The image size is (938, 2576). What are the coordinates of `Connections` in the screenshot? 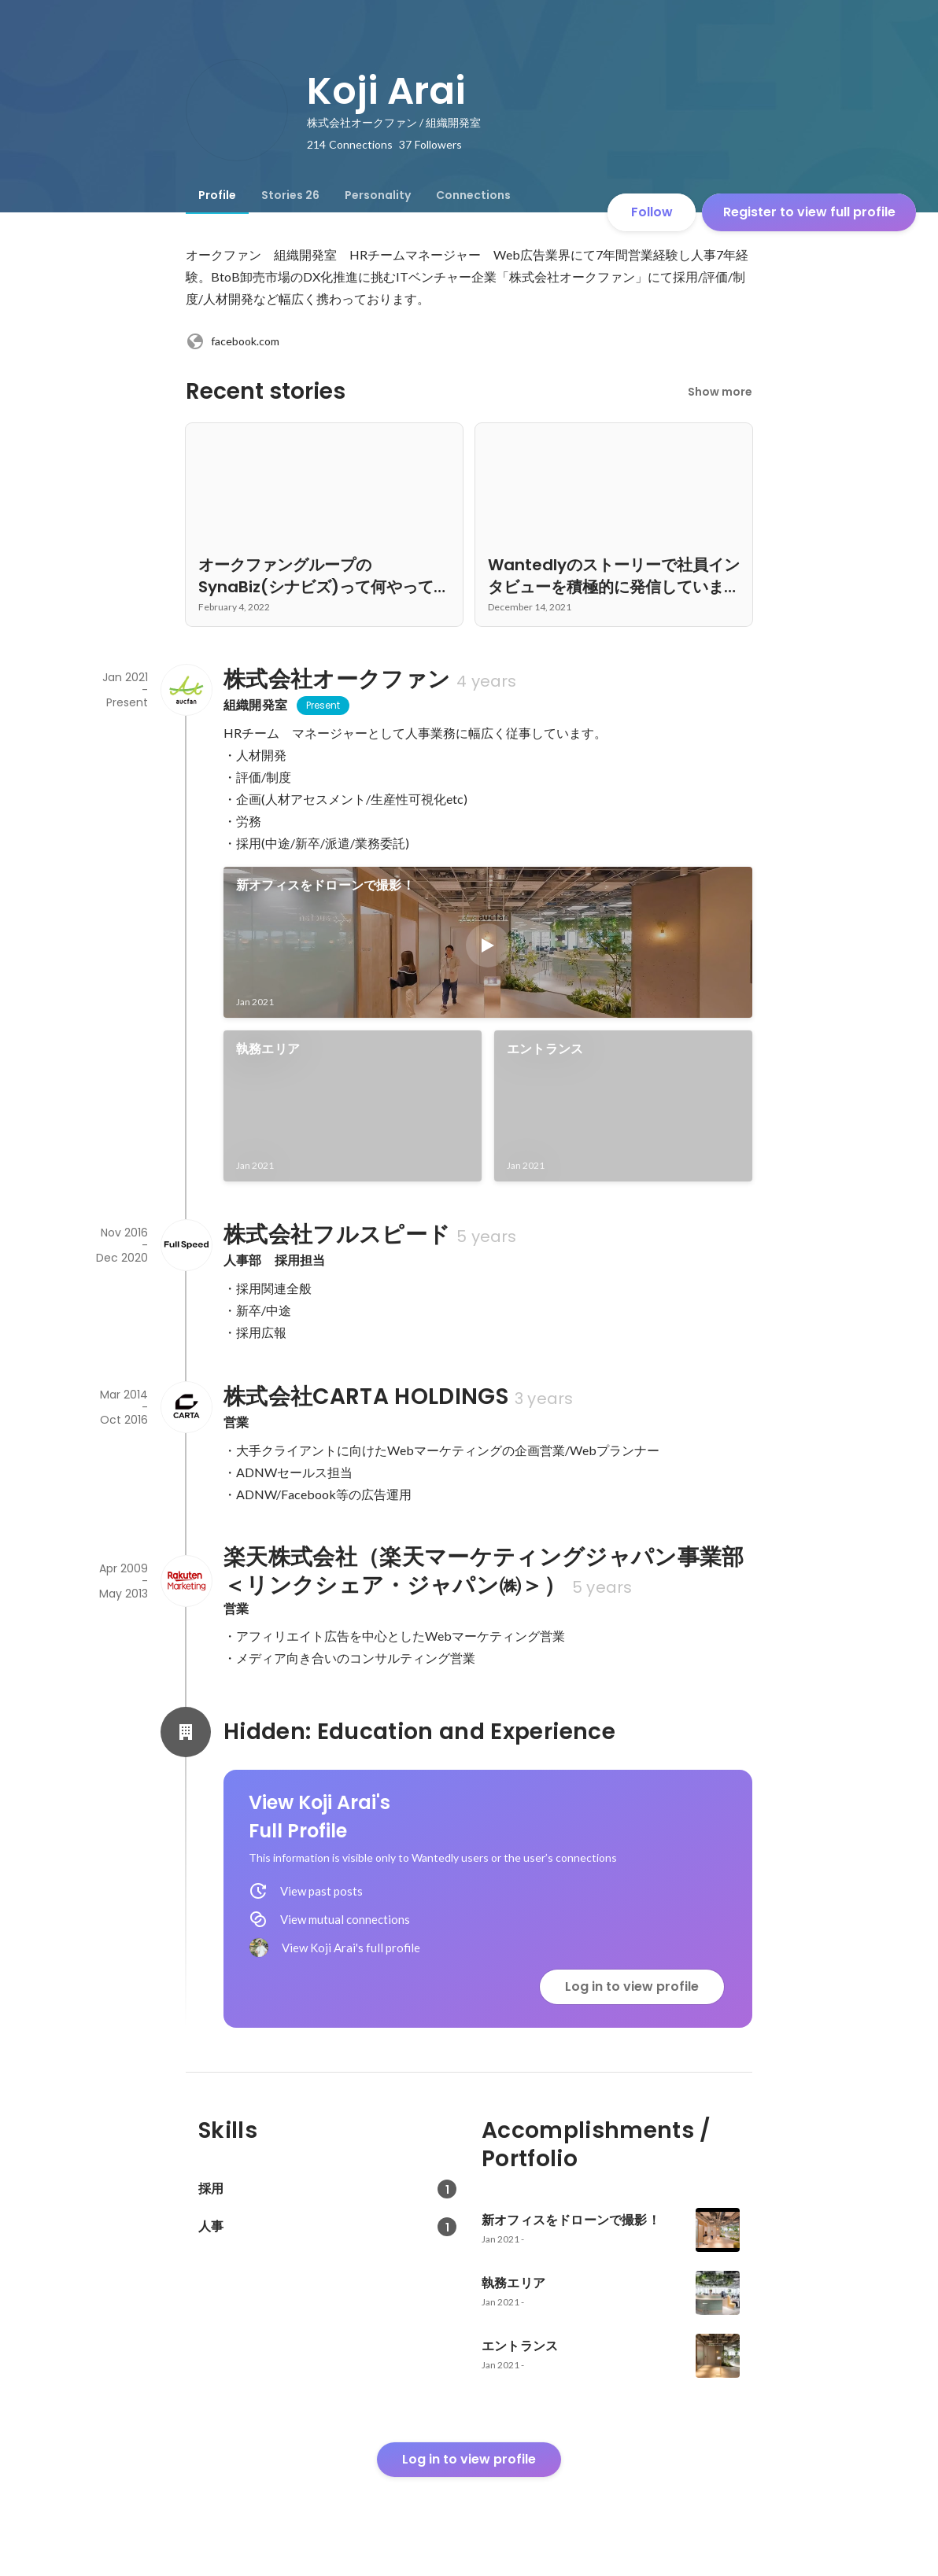 It's located at (473, 195).